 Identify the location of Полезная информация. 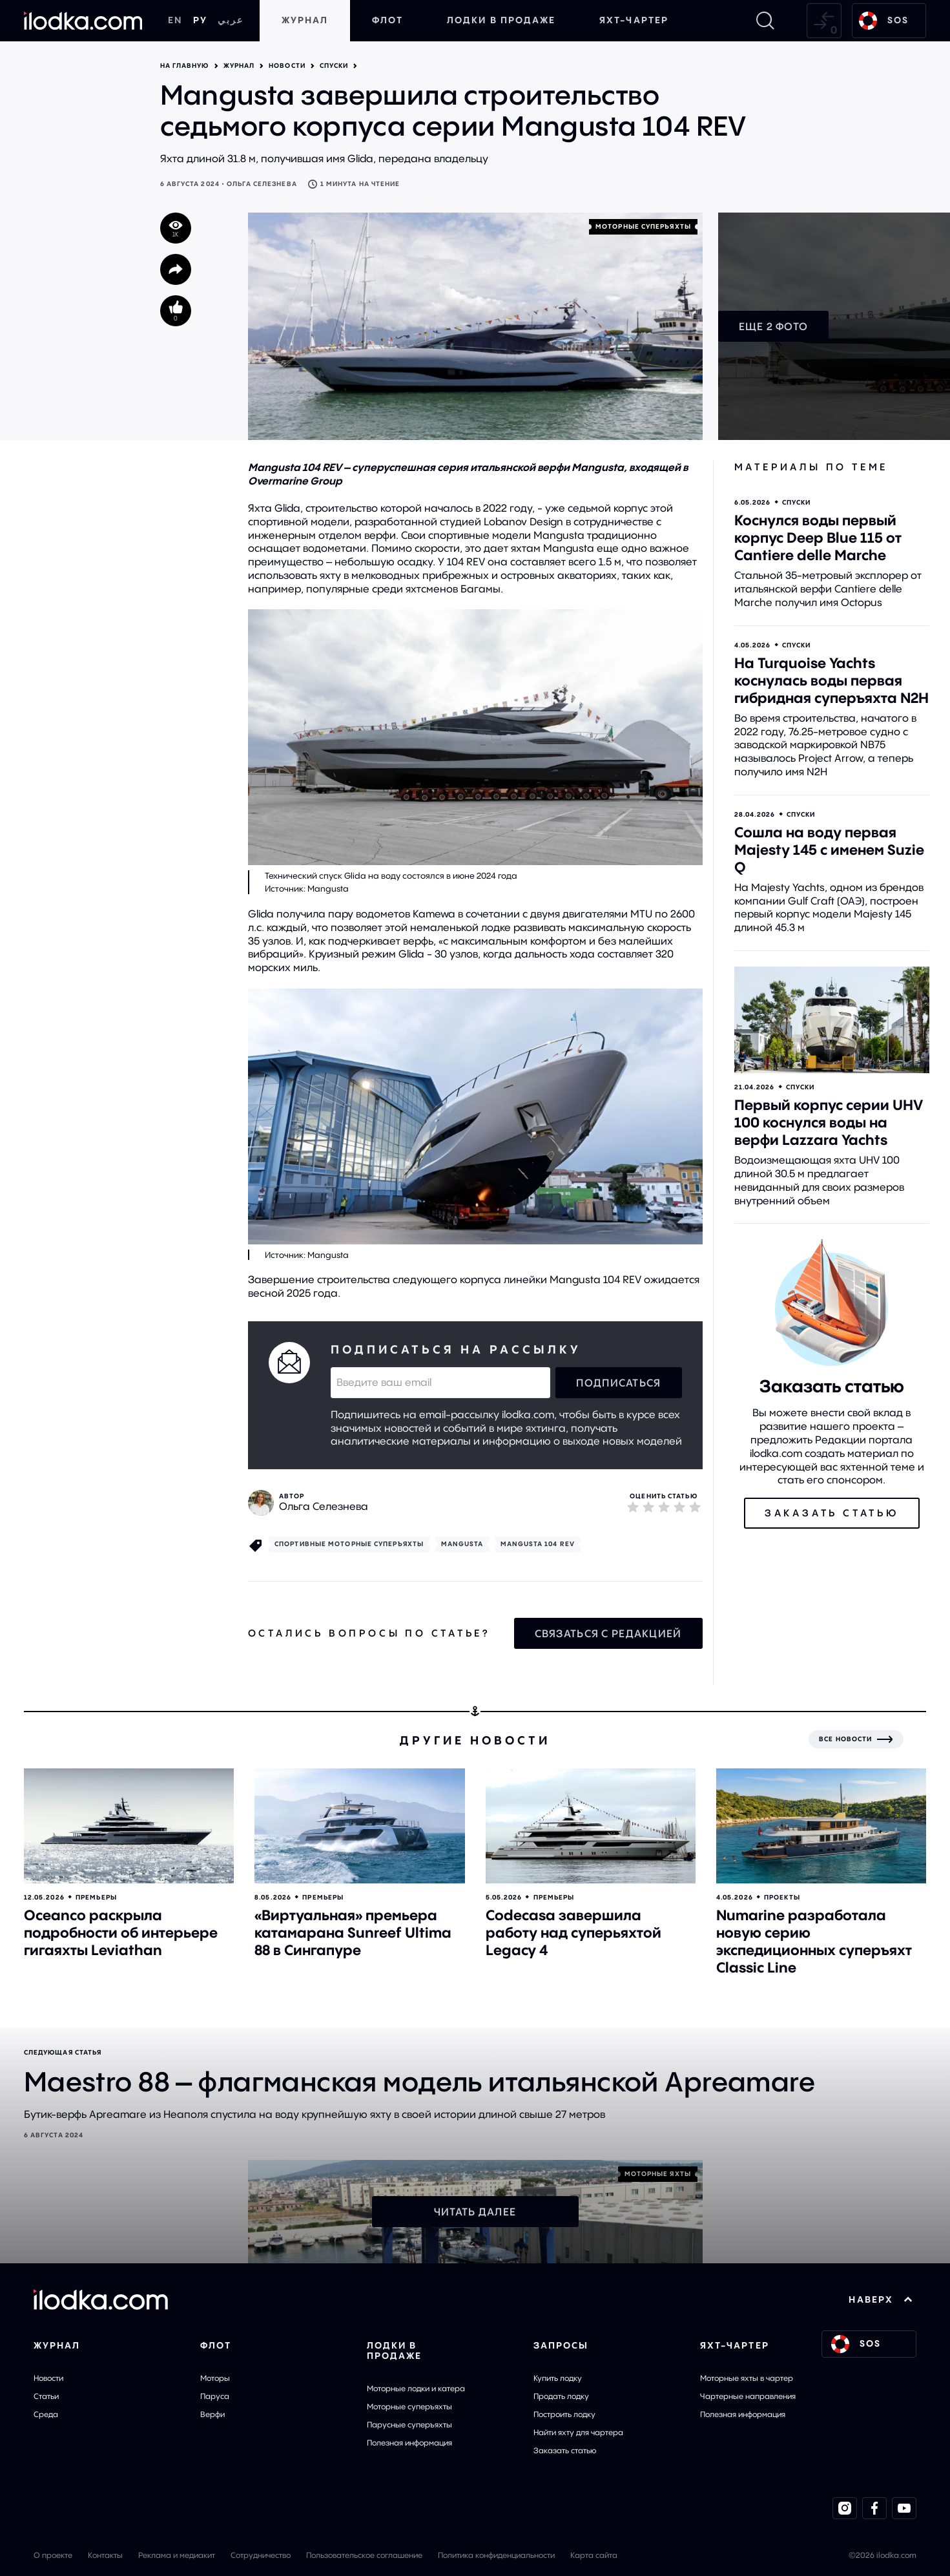
(409, 2442).